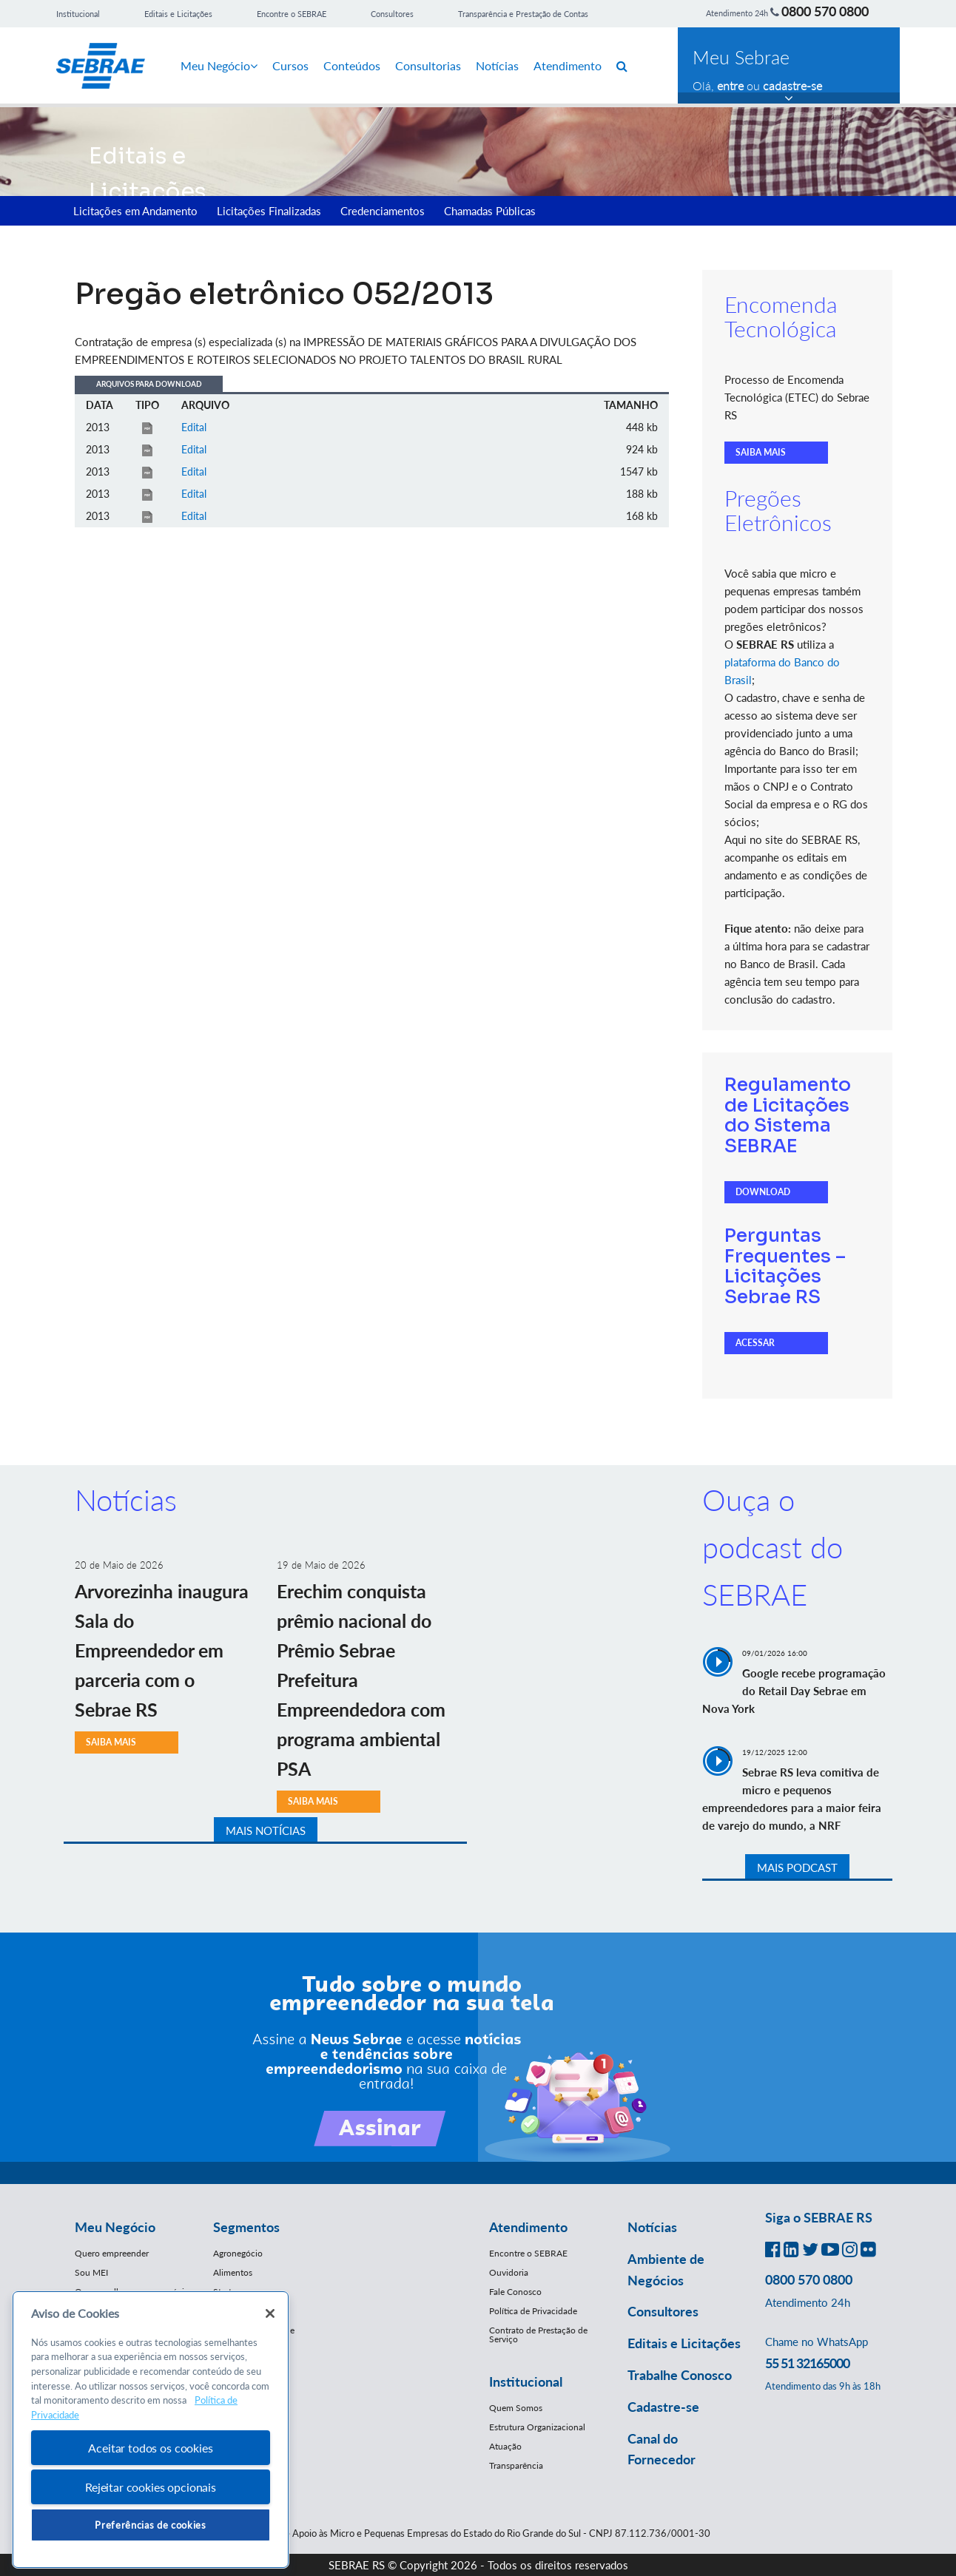 This screenshot has height=2576, width=956. What do you see at coordinates (382, 210) in the screenshot?
I see `Credenciamentos` at bounding box center [382, 210].